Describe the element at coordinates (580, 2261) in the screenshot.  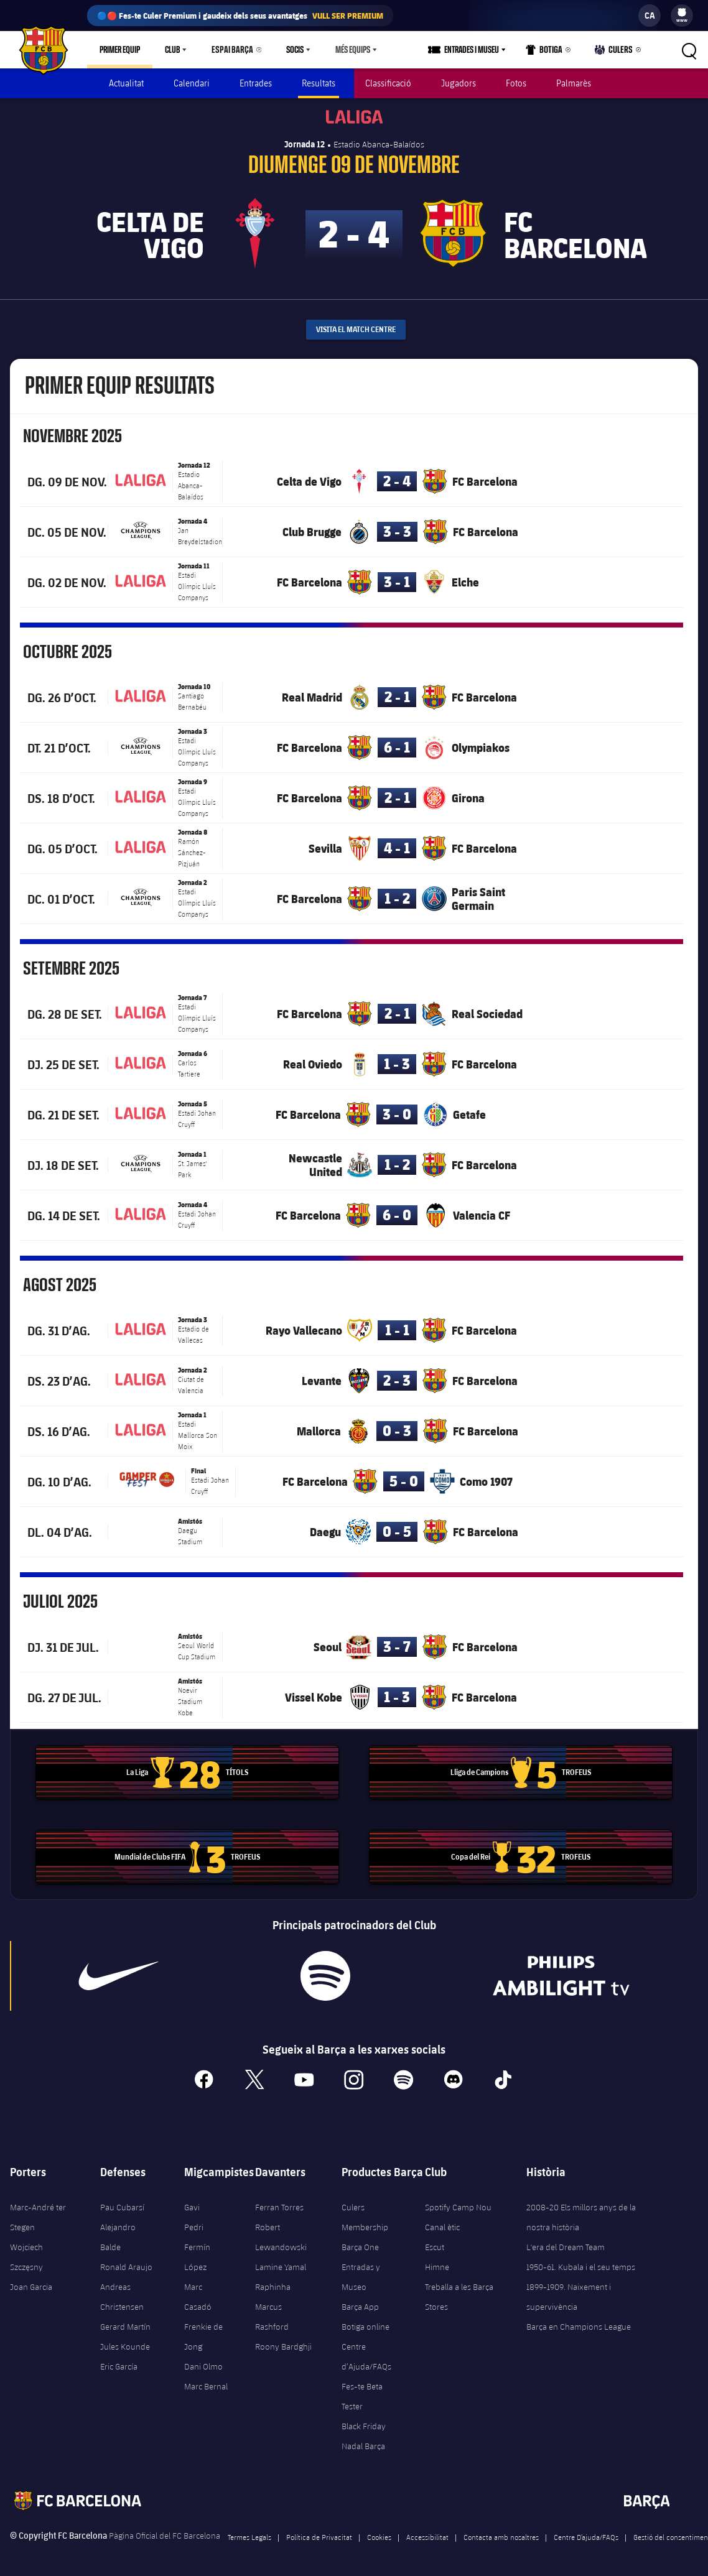
I see `1950-61. Kubala i el seu temps` at that location.